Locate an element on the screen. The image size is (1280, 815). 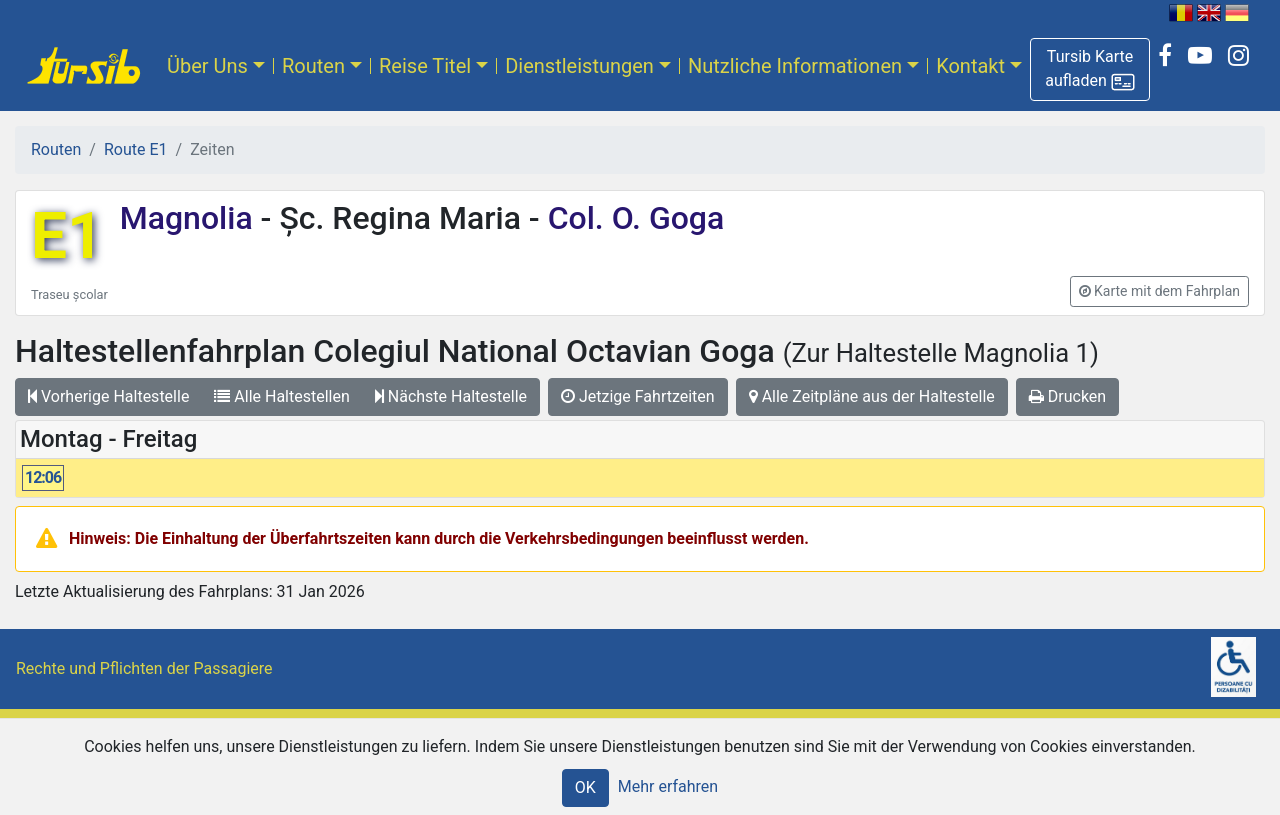
[button] is located at coordinates (1090, 69).